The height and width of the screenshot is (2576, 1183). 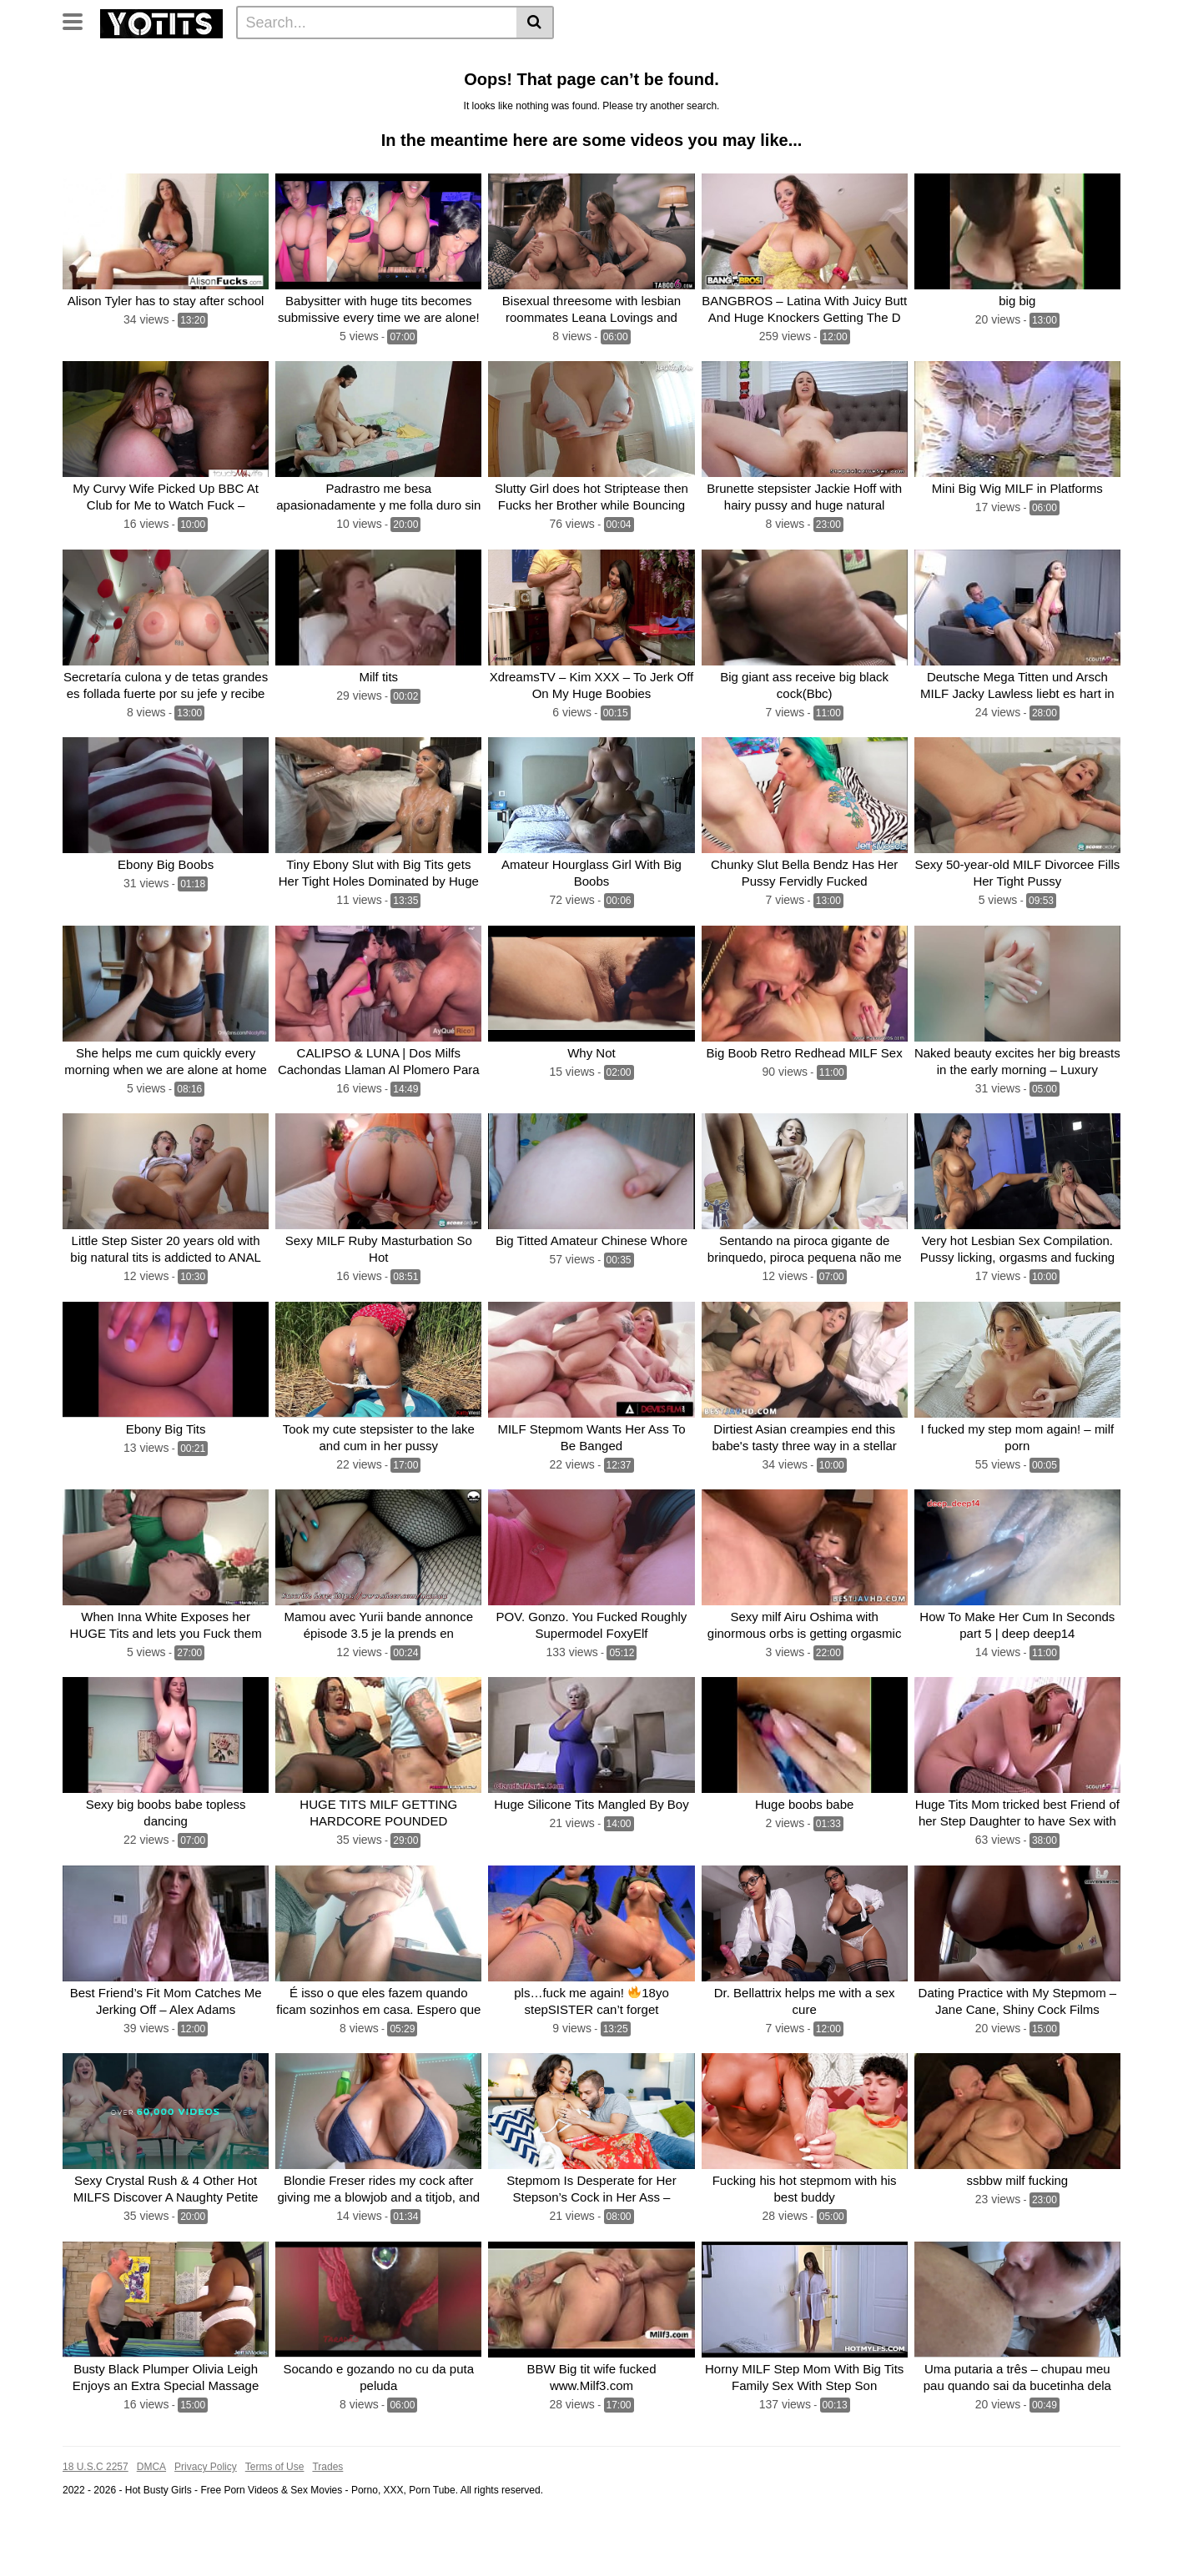 I want to click on Huge tits, so click(x=678, y=59).